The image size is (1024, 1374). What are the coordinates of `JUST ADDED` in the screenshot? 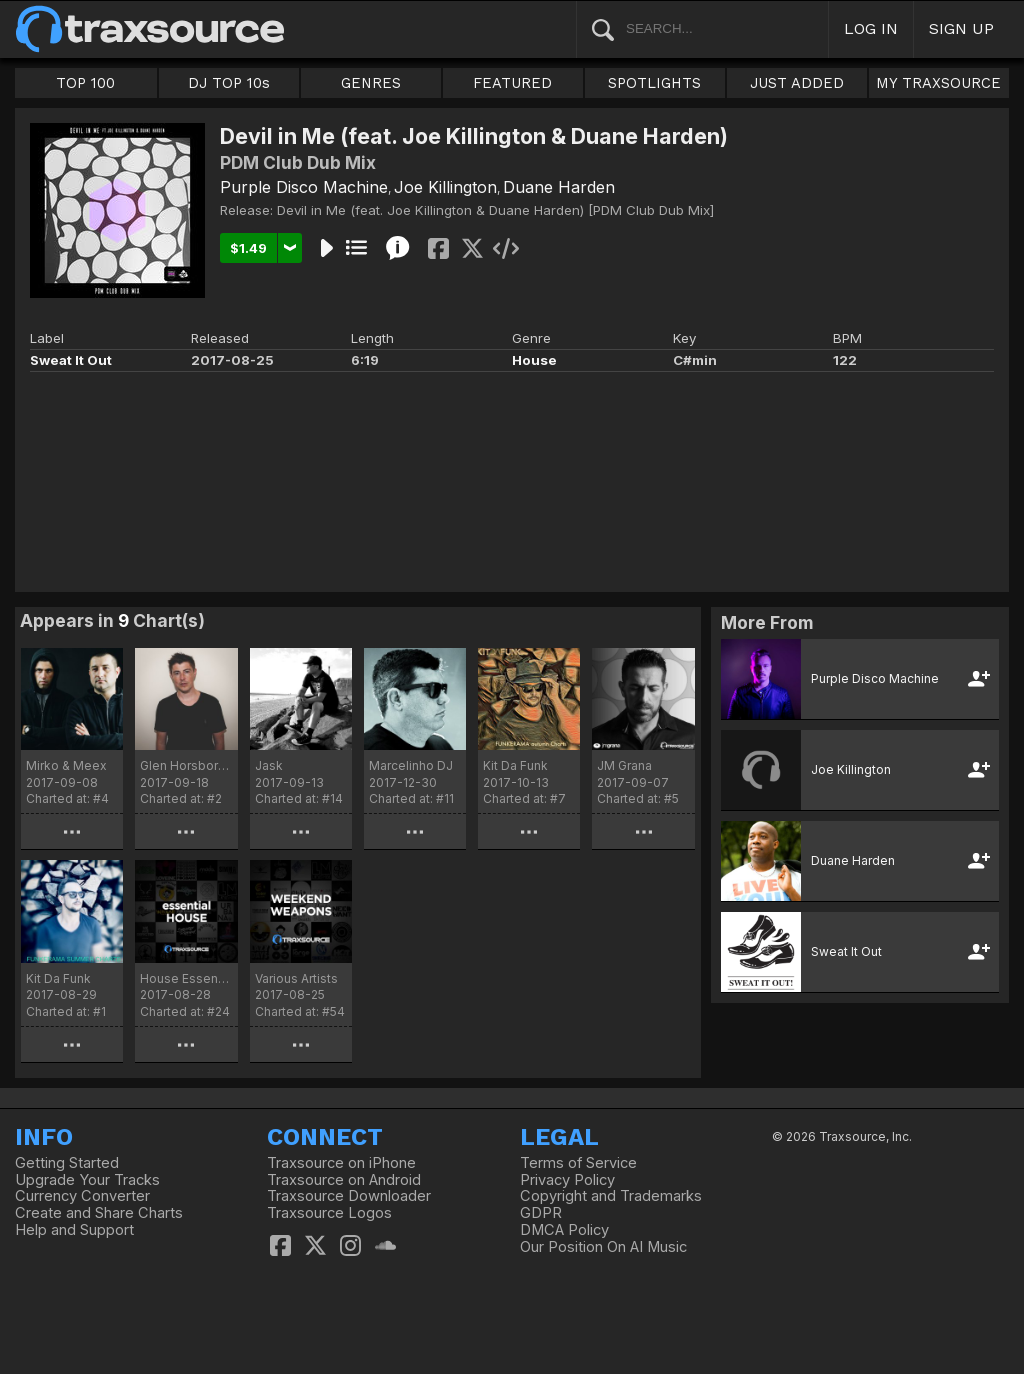 It's located at (797, 83).